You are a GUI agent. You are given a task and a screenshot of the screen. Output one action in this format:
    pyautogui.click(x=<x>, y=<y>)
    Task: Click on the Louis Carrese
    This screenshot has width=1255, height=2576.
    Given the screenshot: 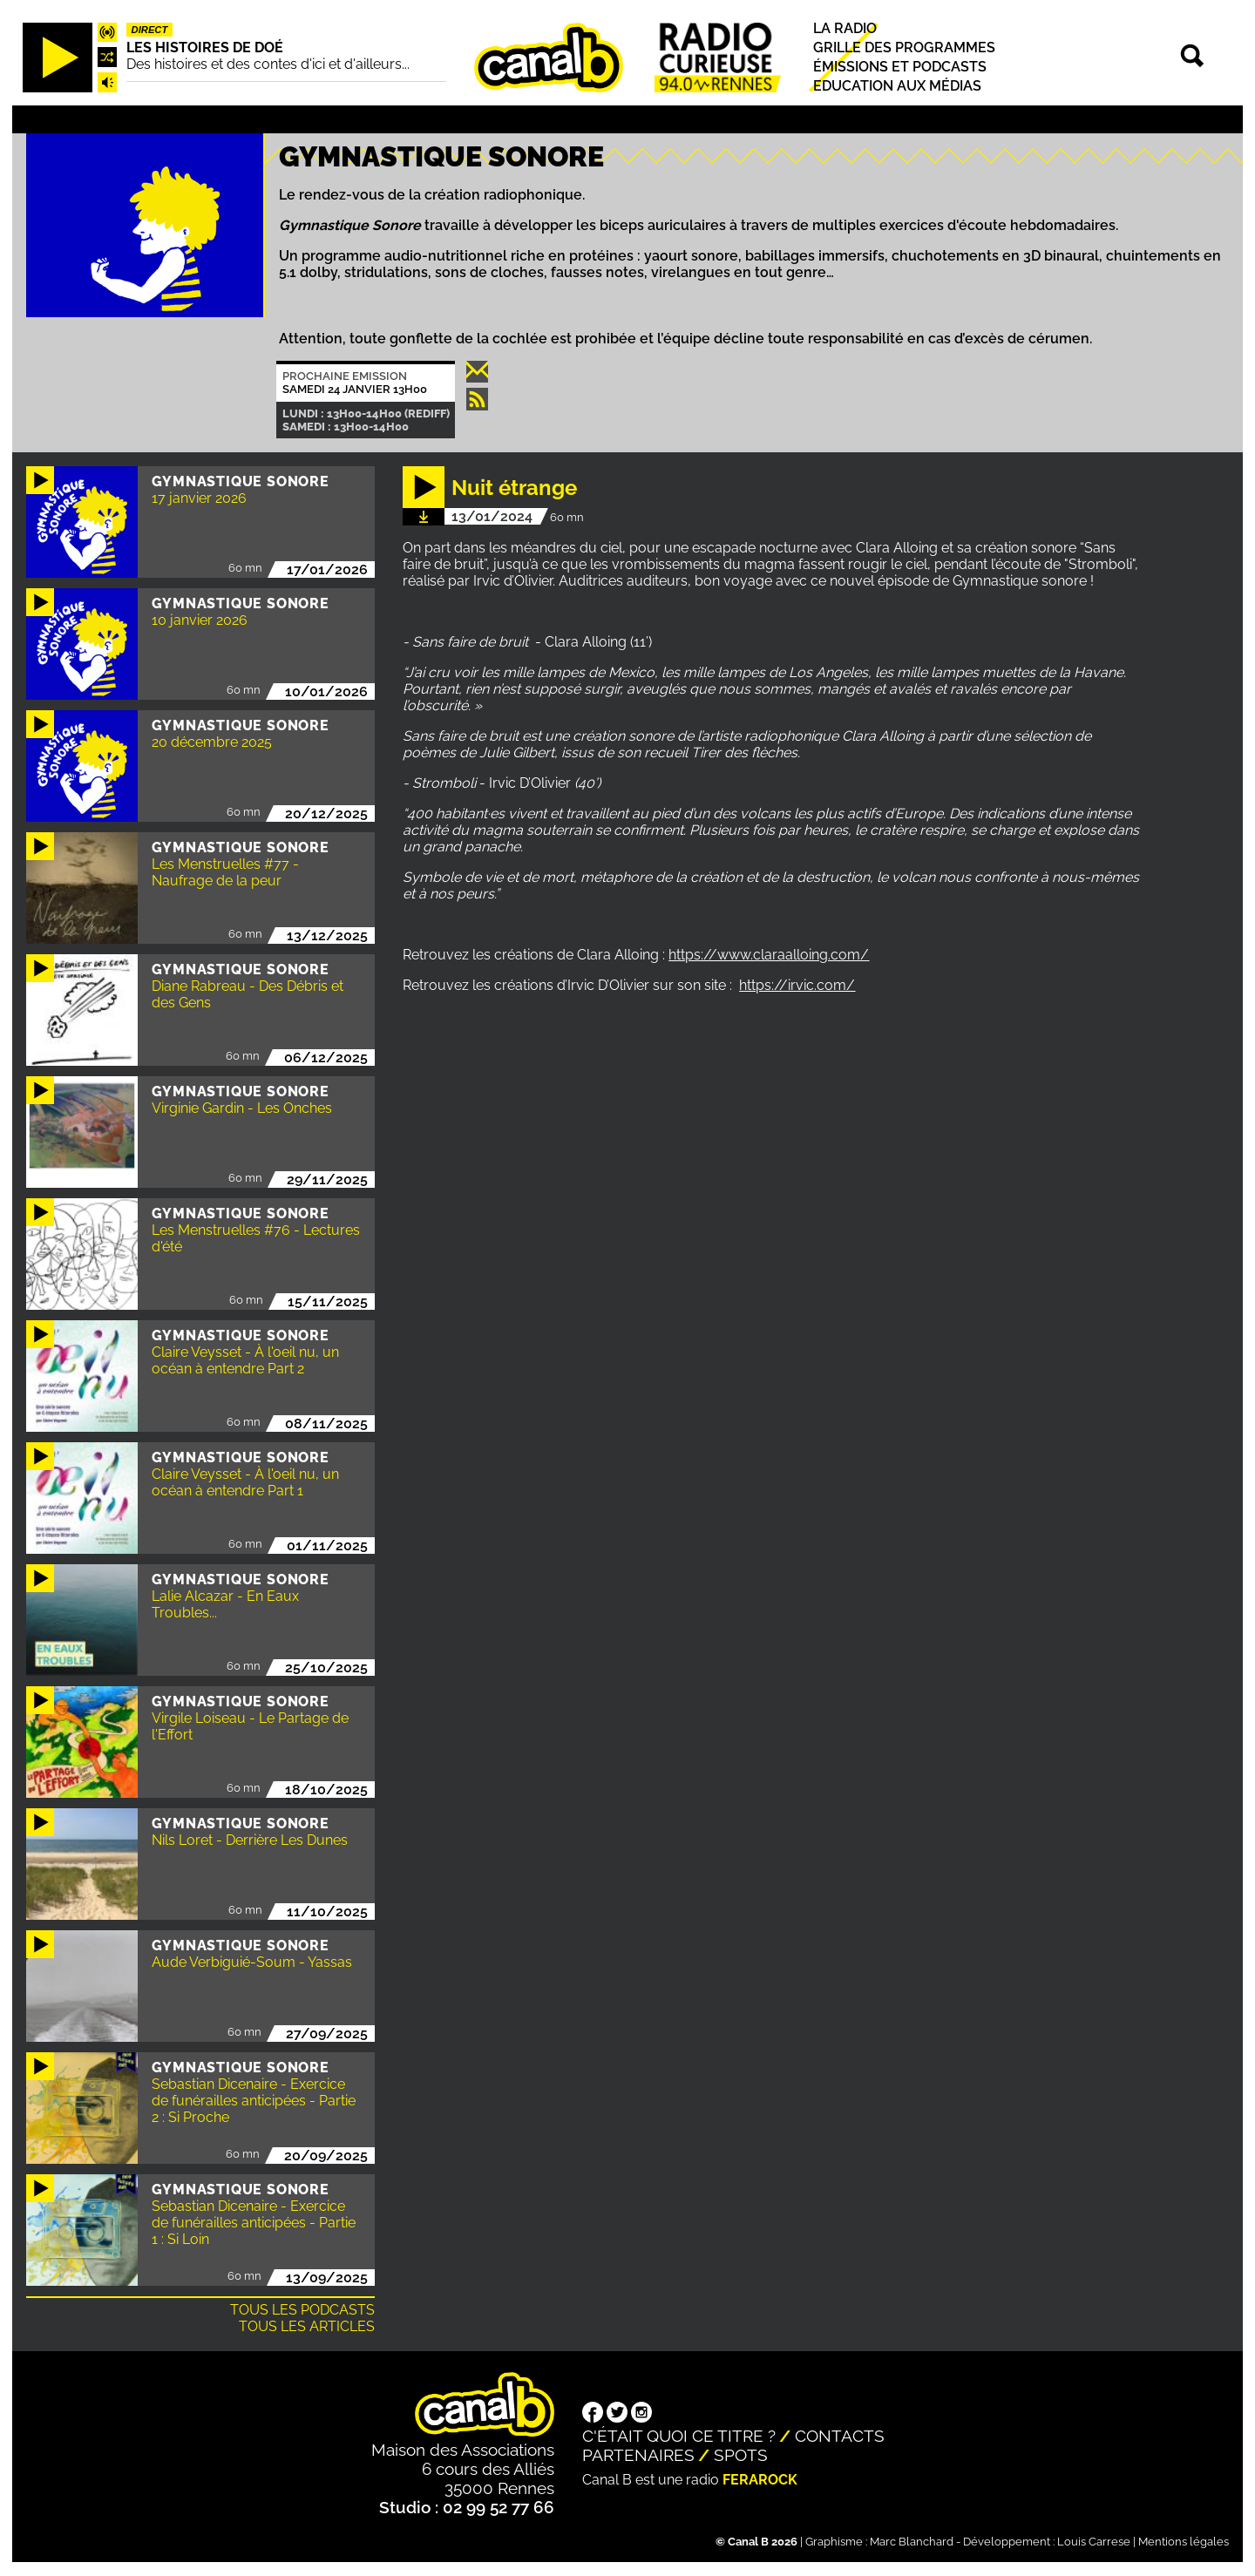 What is the action you would take?
    pyautogui.click(x=1093, y=2541)
    